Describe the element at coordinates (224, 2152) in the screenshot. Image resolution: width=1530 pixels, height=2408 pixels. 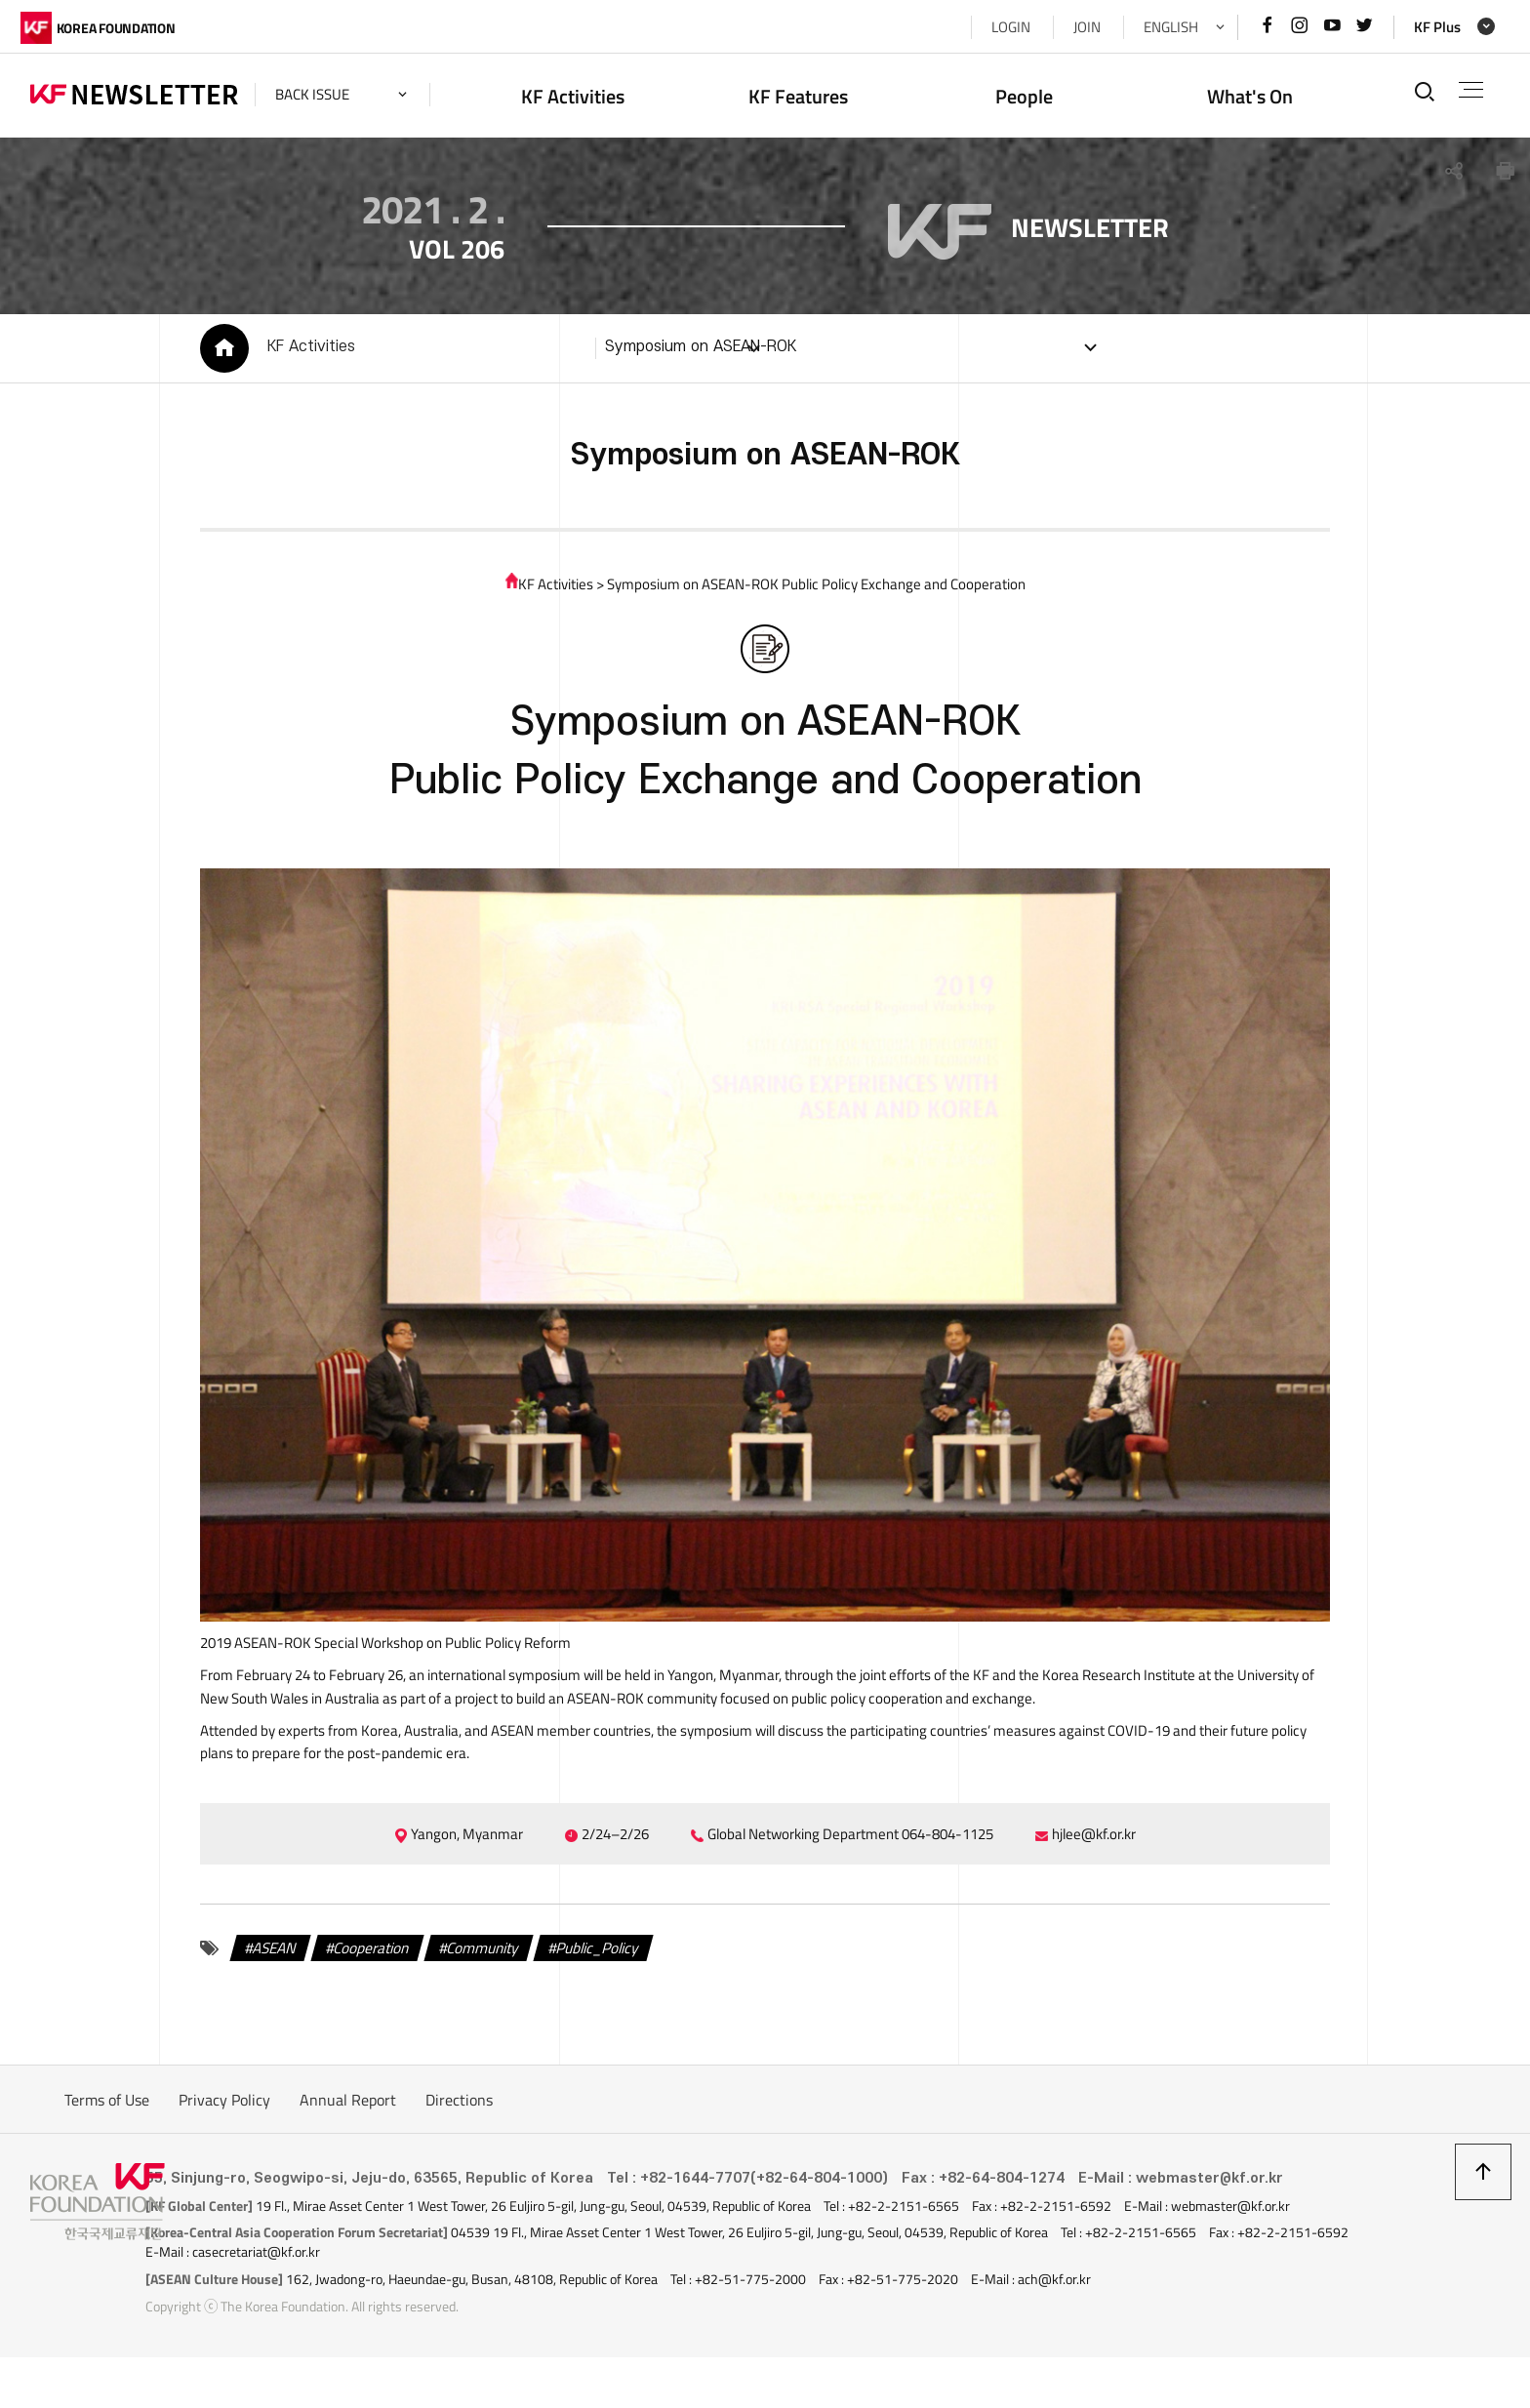
I see `Privacy Policy` at that location.